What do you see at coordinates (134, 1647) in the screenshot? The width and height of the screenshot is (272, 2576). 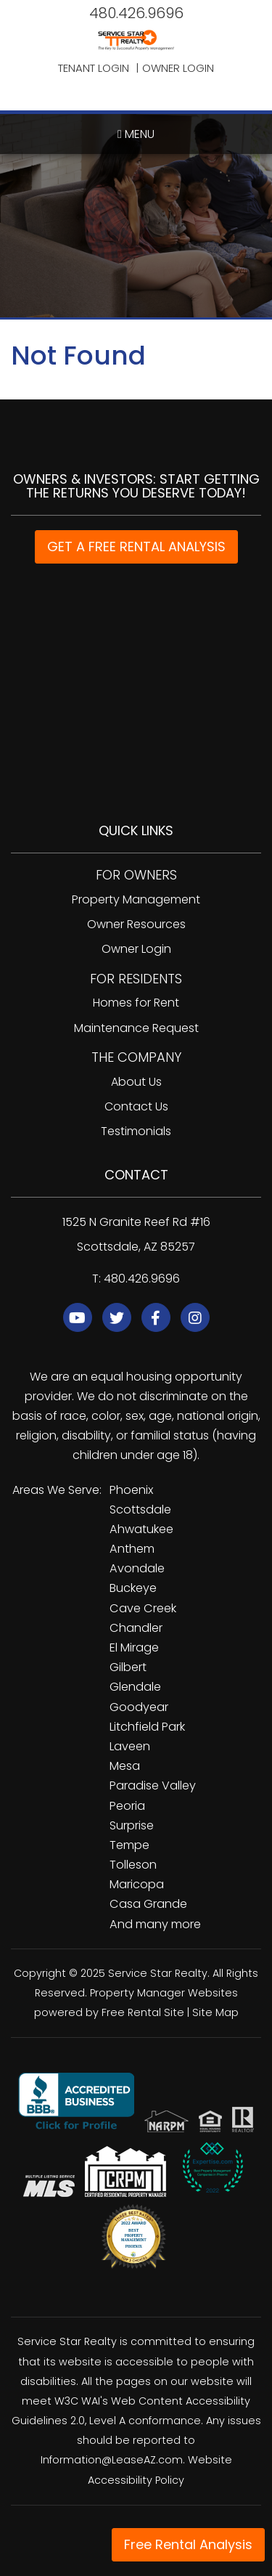 I see `El Mirage` at bounding box center [134, 1647].